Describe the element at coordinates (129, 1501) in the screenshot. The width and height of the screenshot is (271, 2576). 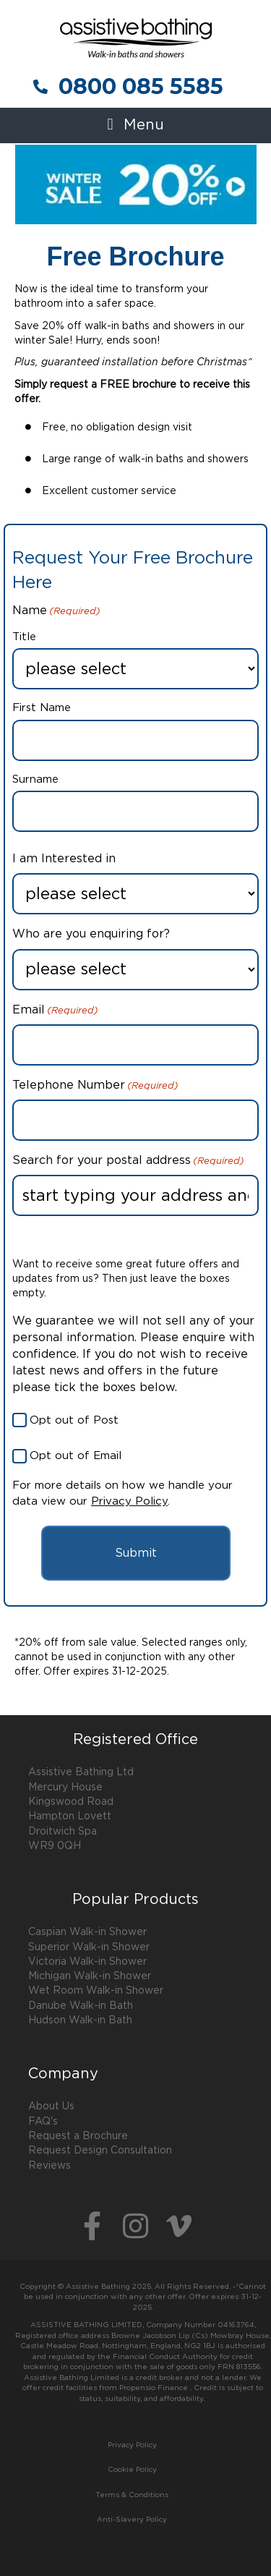
I see `Privacy Policy` at that location.